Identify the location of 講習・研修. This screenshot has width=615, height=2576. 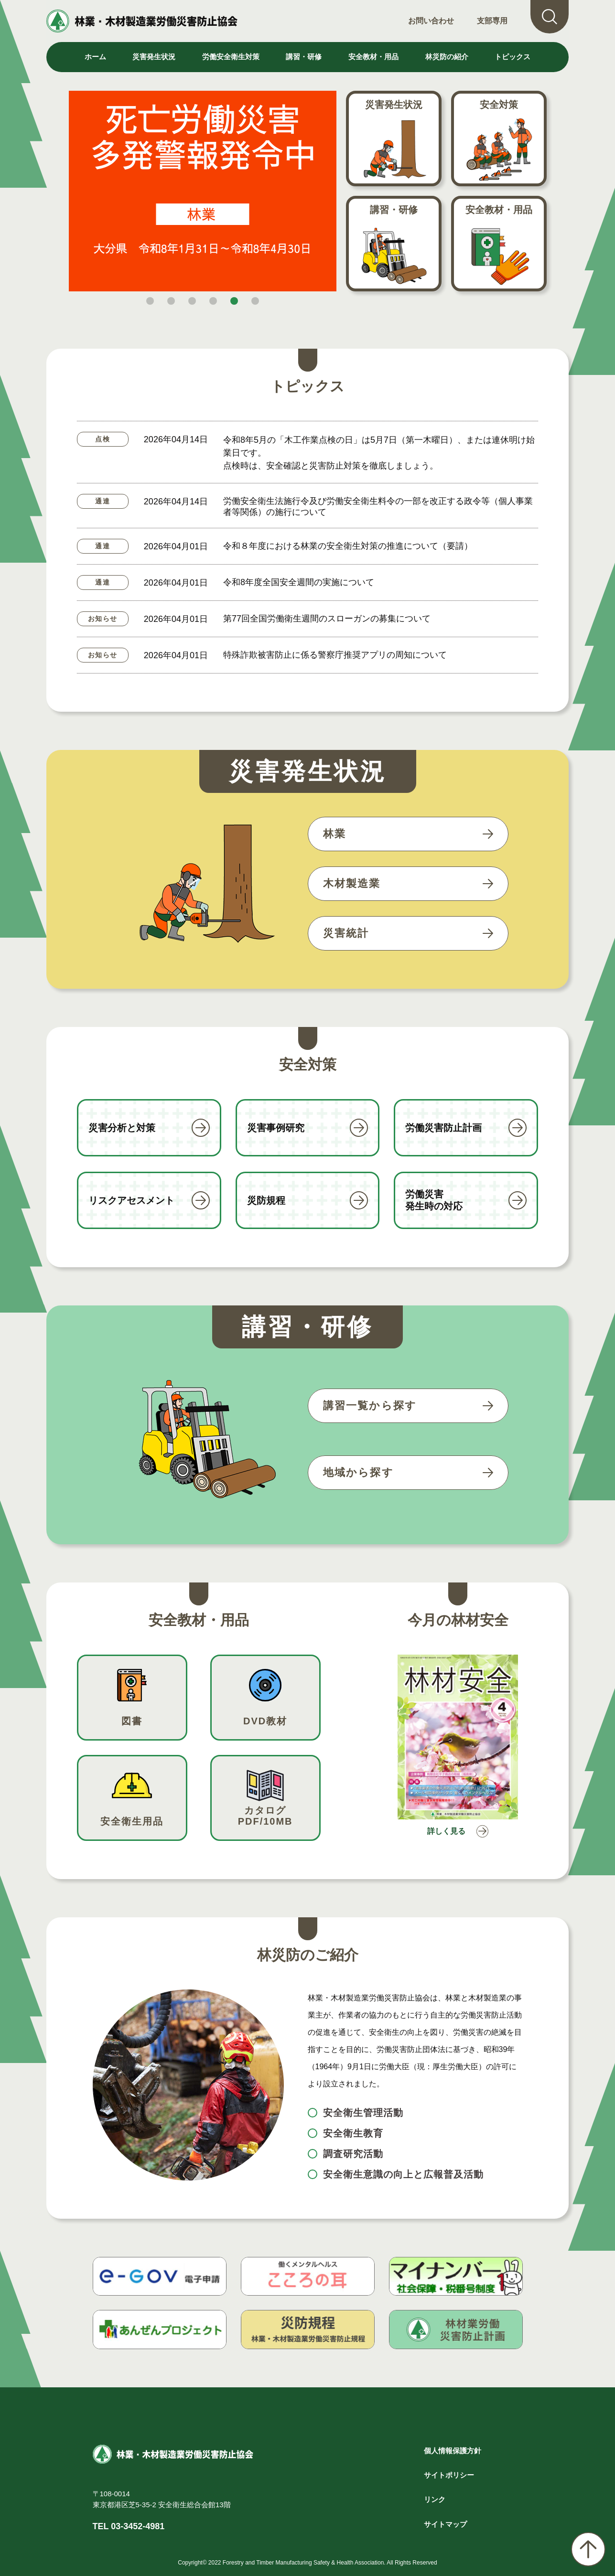
(394, 209).